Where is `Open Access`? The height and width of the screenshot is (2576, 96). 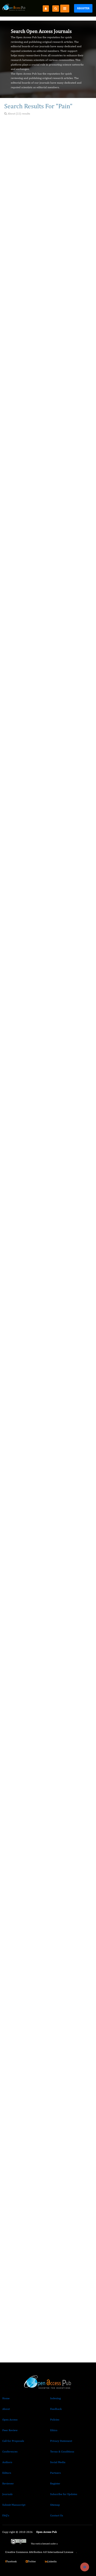 Open Access is located at coordinates (10, 2419).